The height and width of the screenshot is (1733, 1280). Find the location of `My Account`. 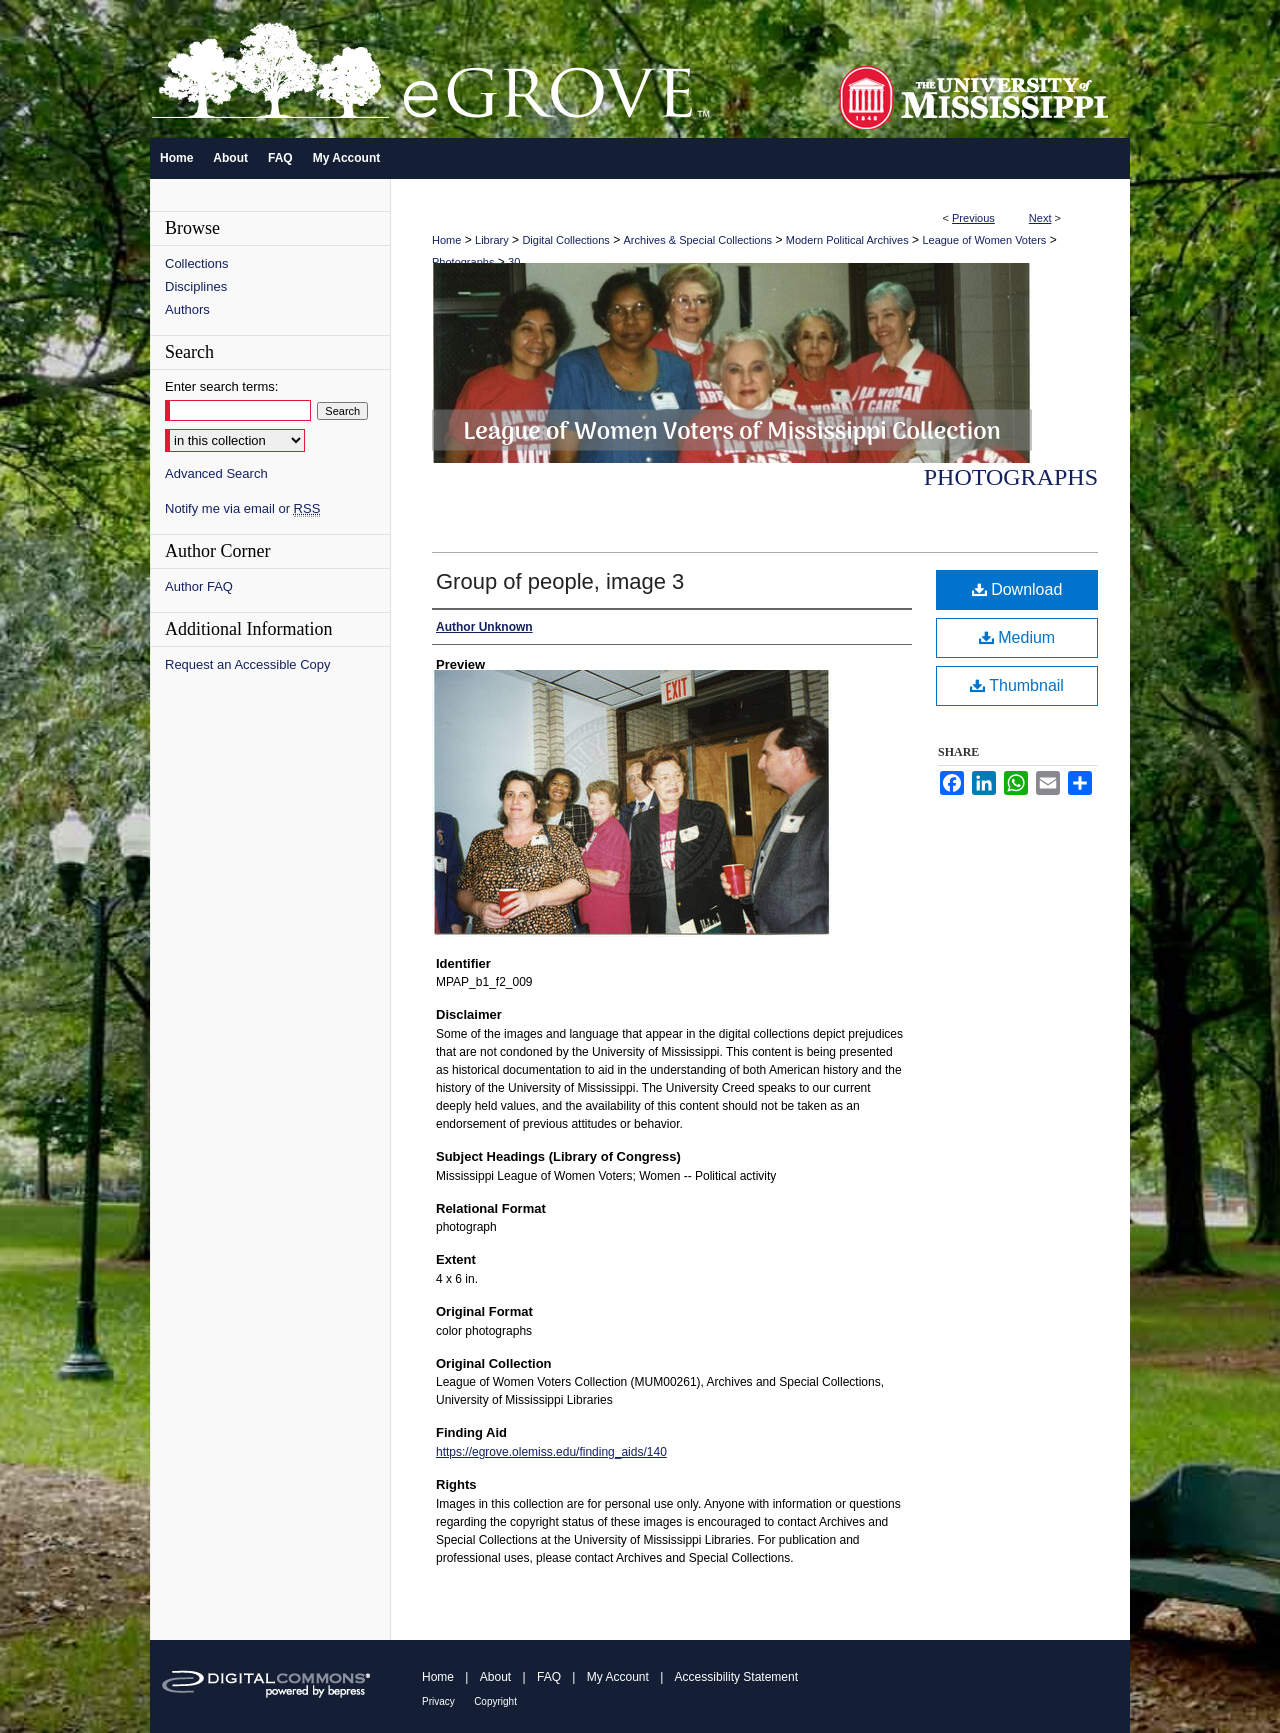

My Account is located at coordinates (618, 1677).